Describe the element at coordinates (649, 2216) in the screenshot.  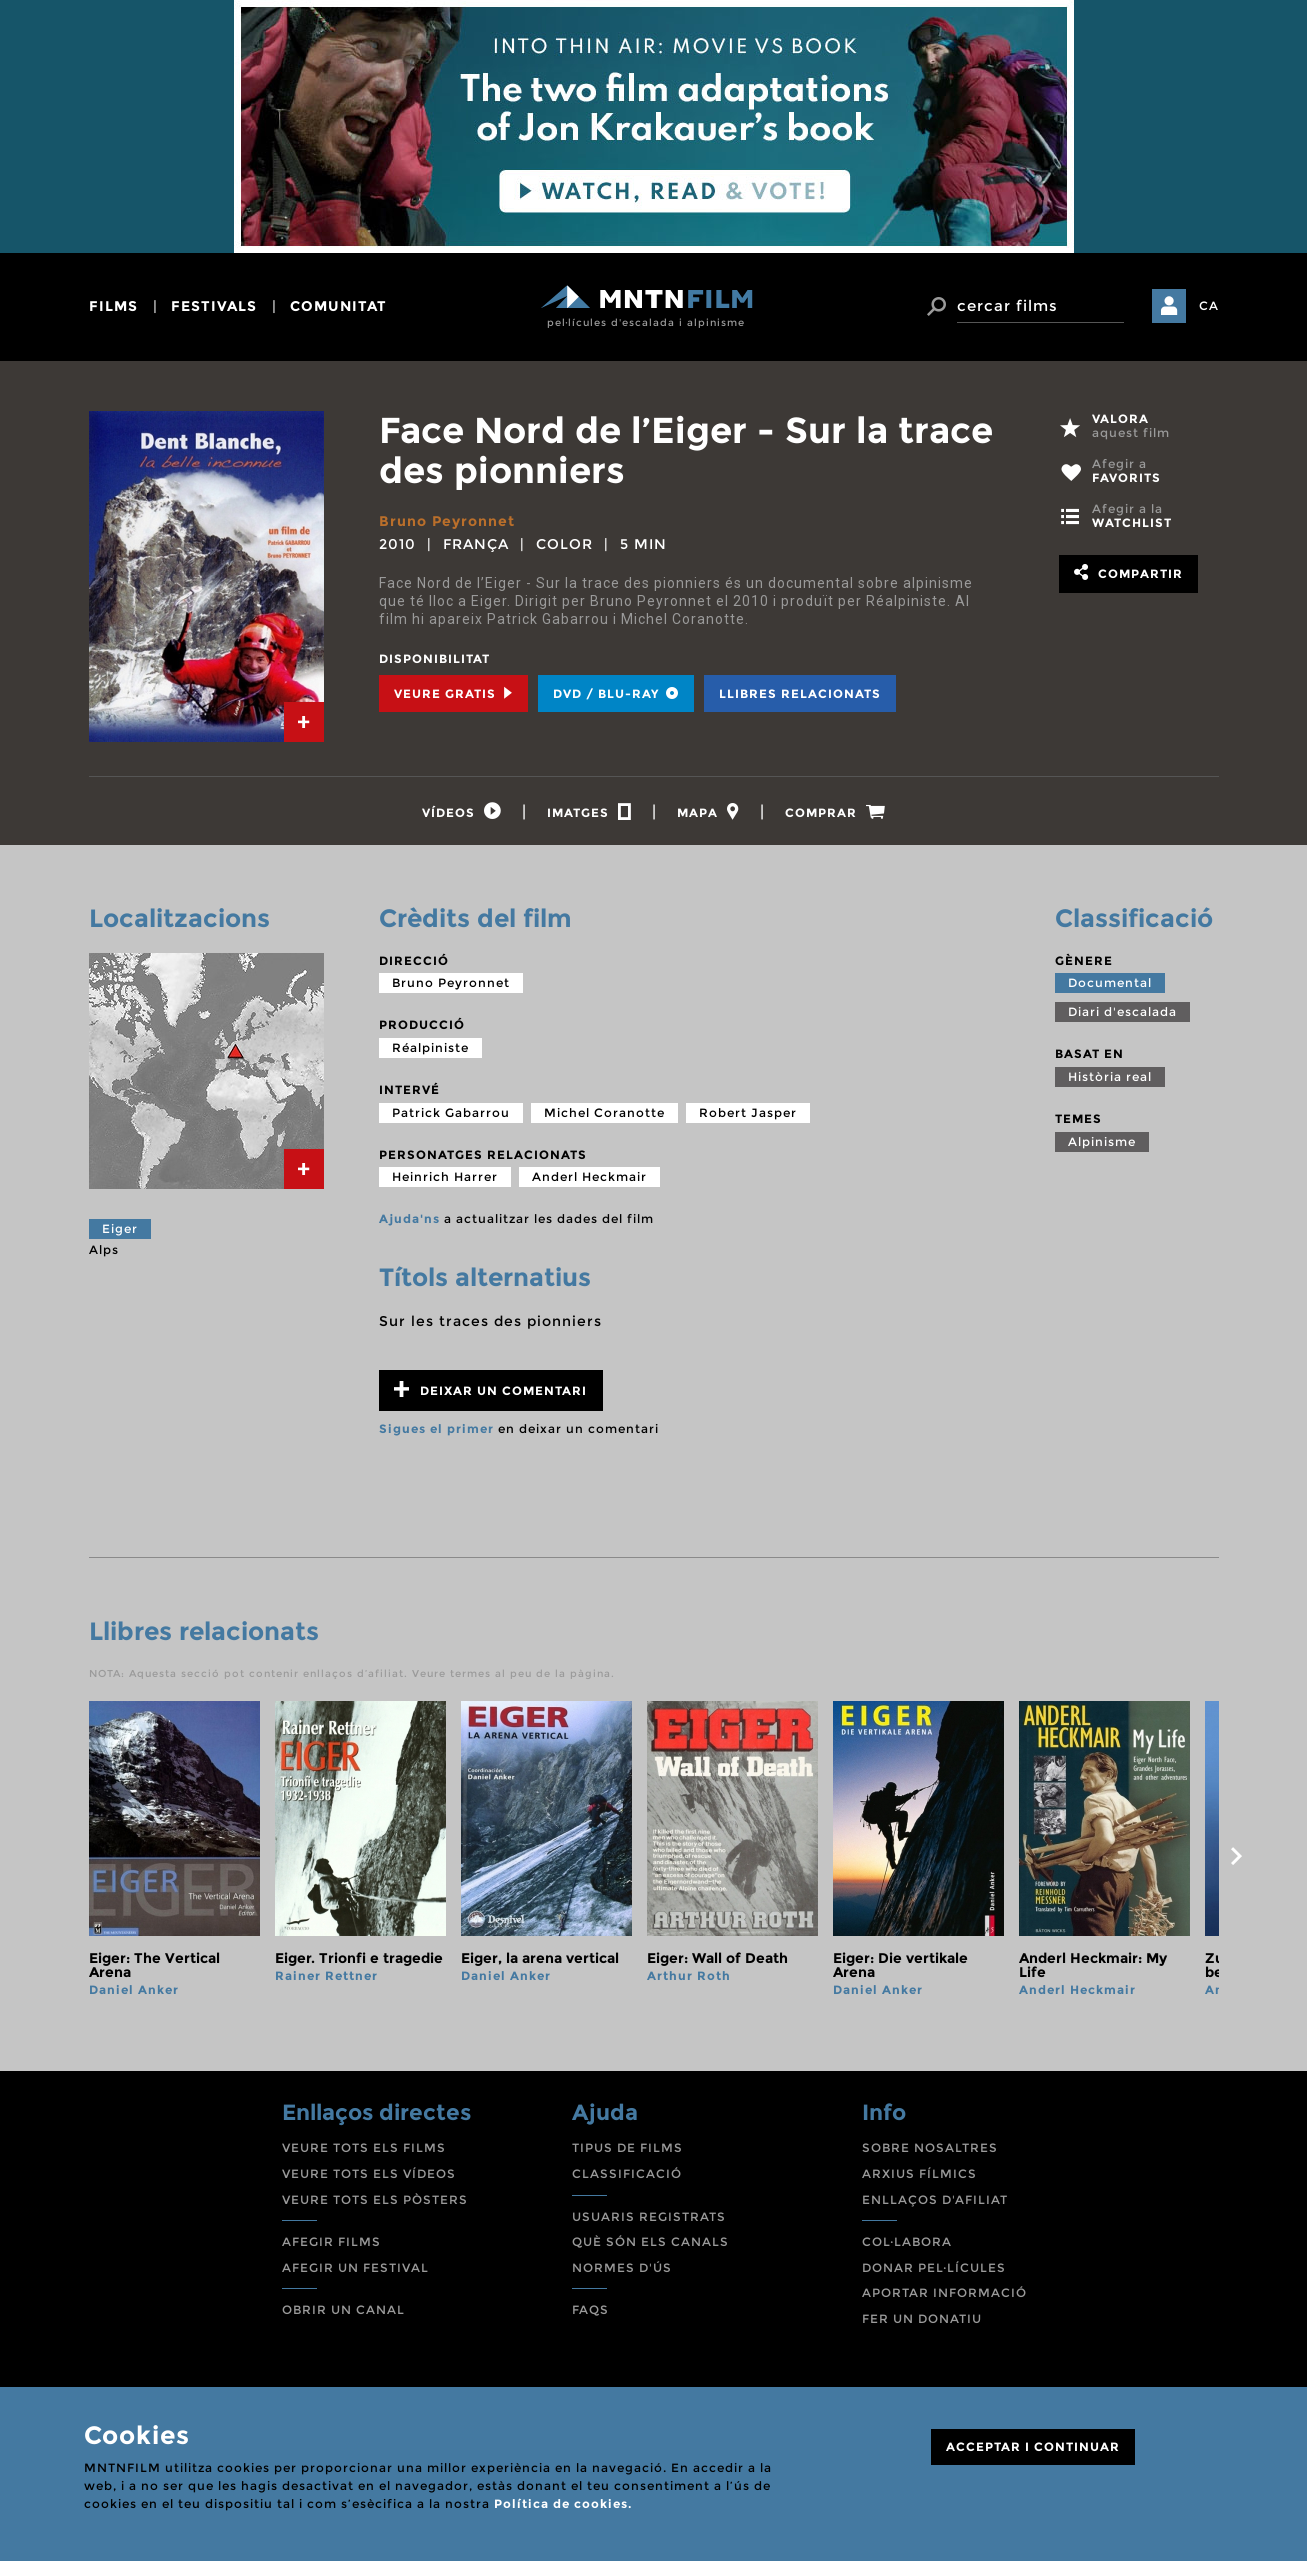
I see `USUARIS REGISTRATS` at that location.